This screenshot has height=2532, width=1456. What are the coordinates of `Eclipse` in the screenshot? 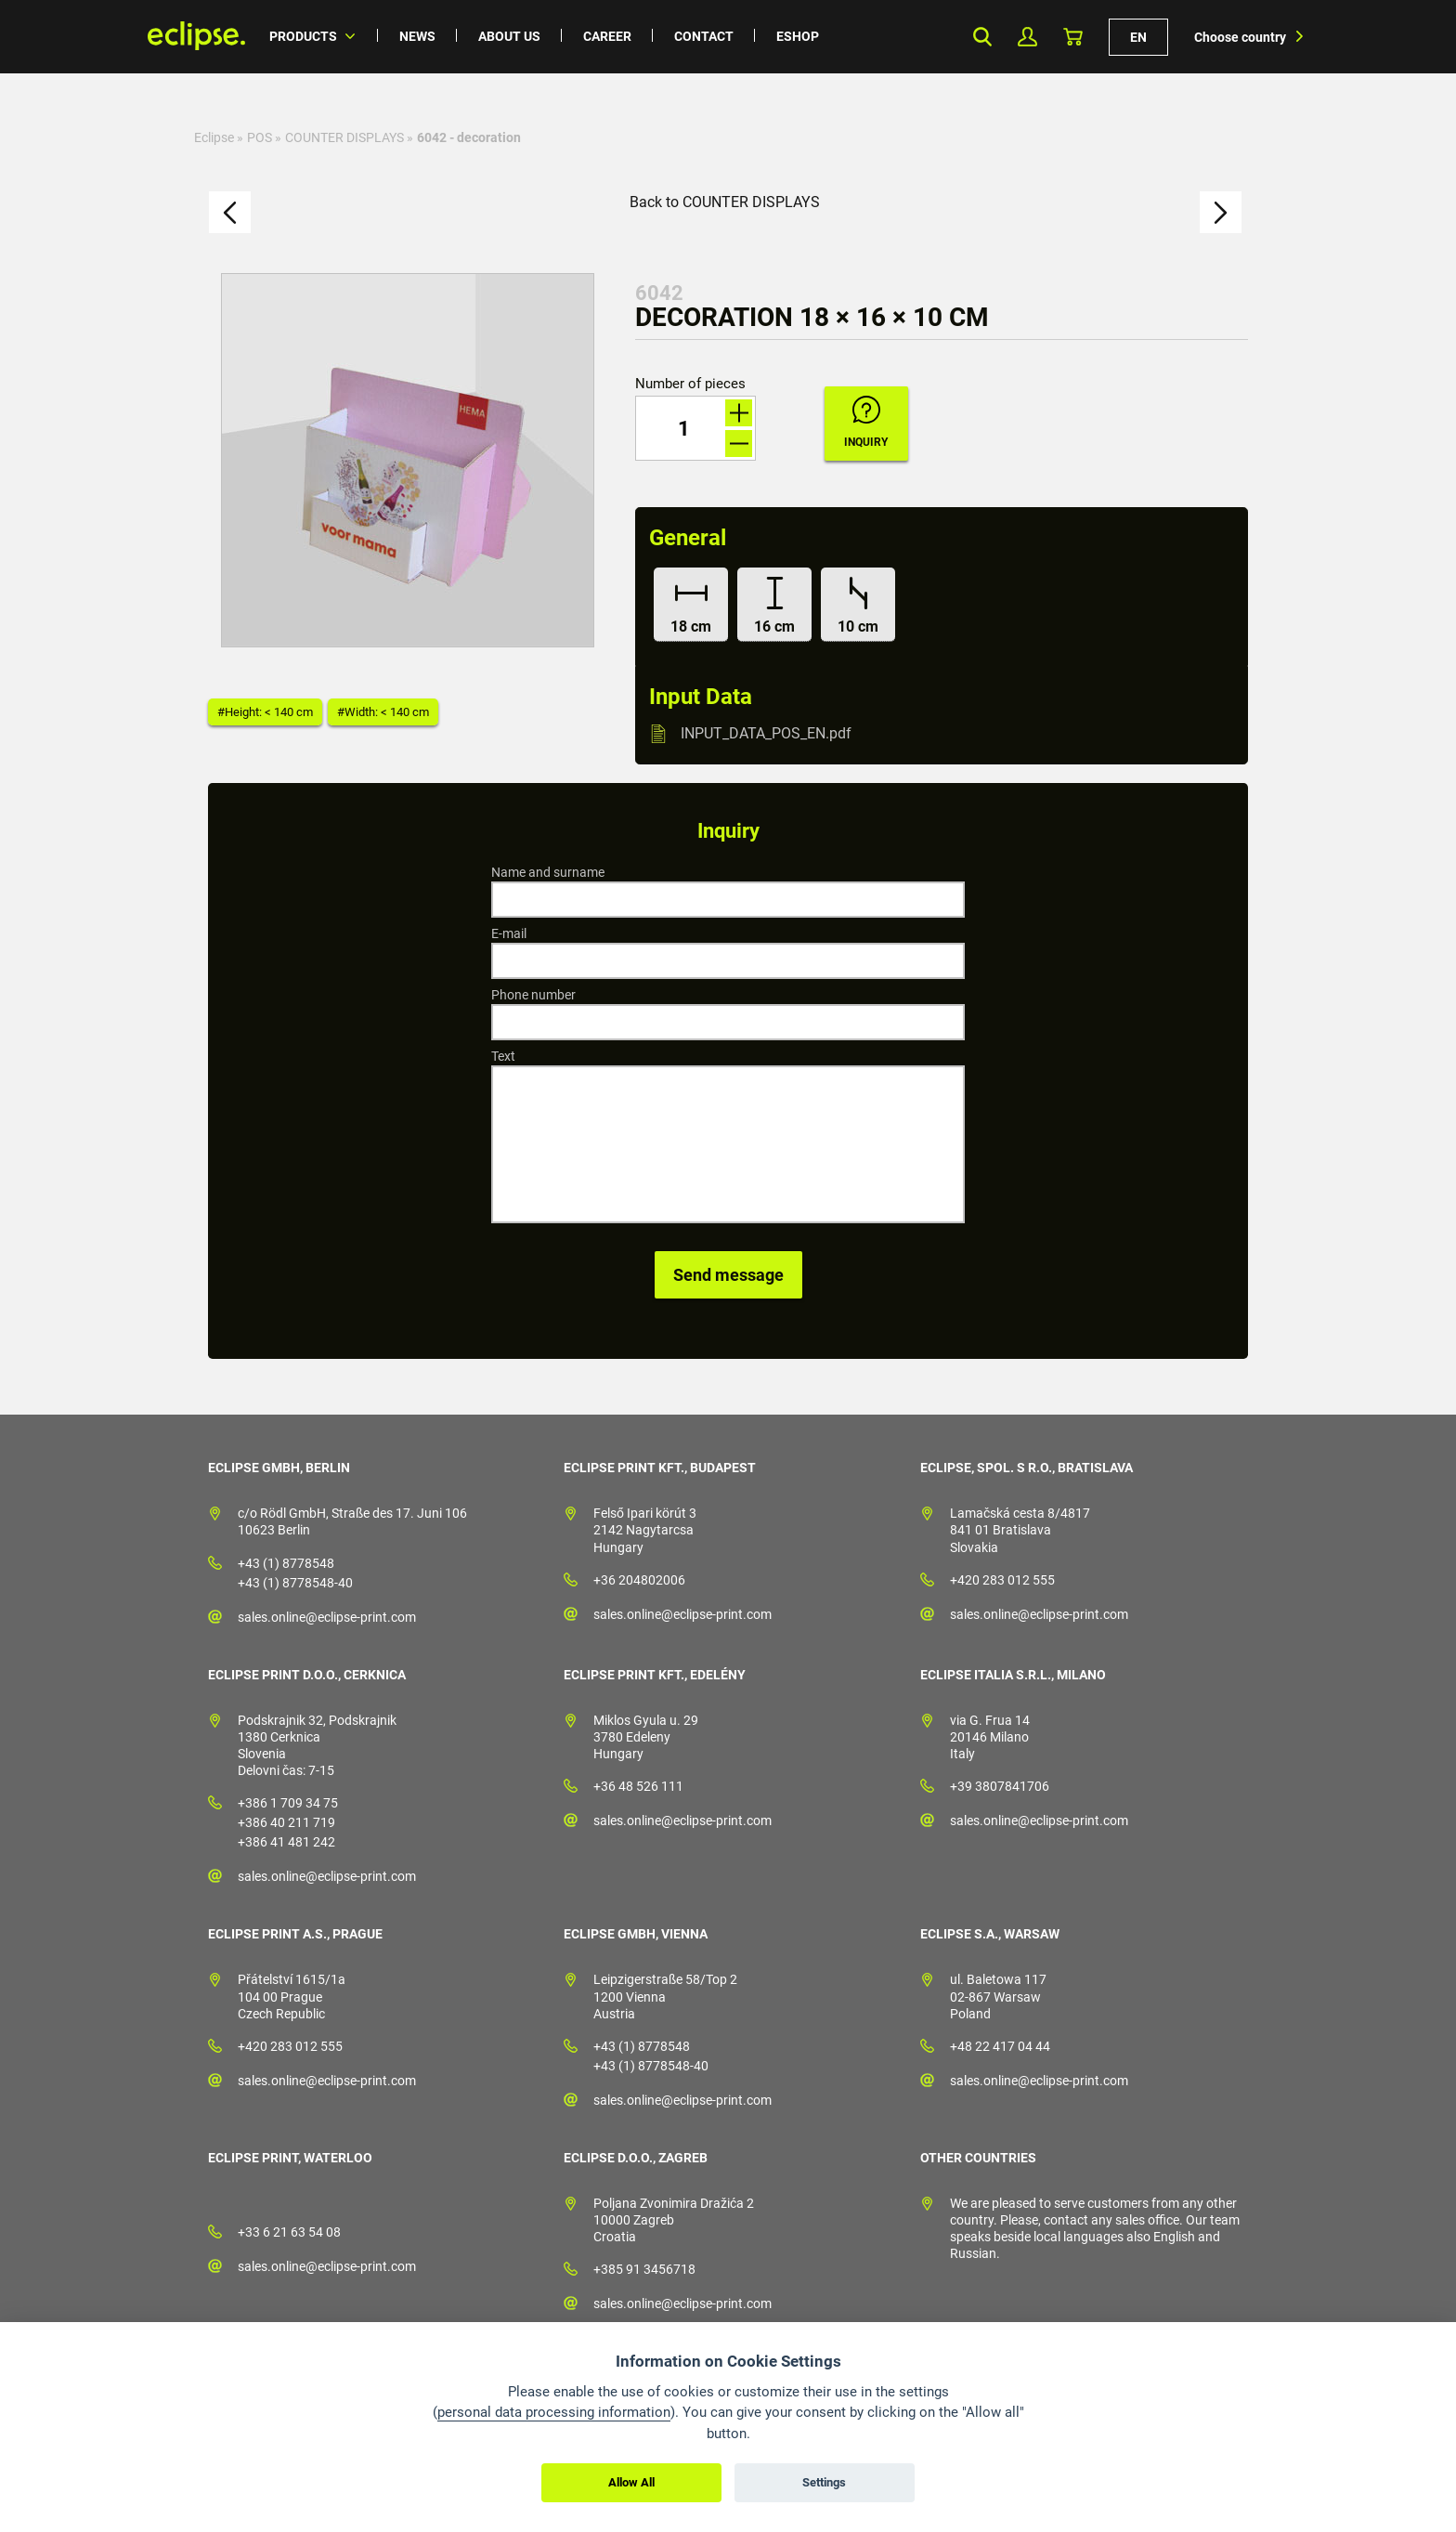 It's located at (214, 137).